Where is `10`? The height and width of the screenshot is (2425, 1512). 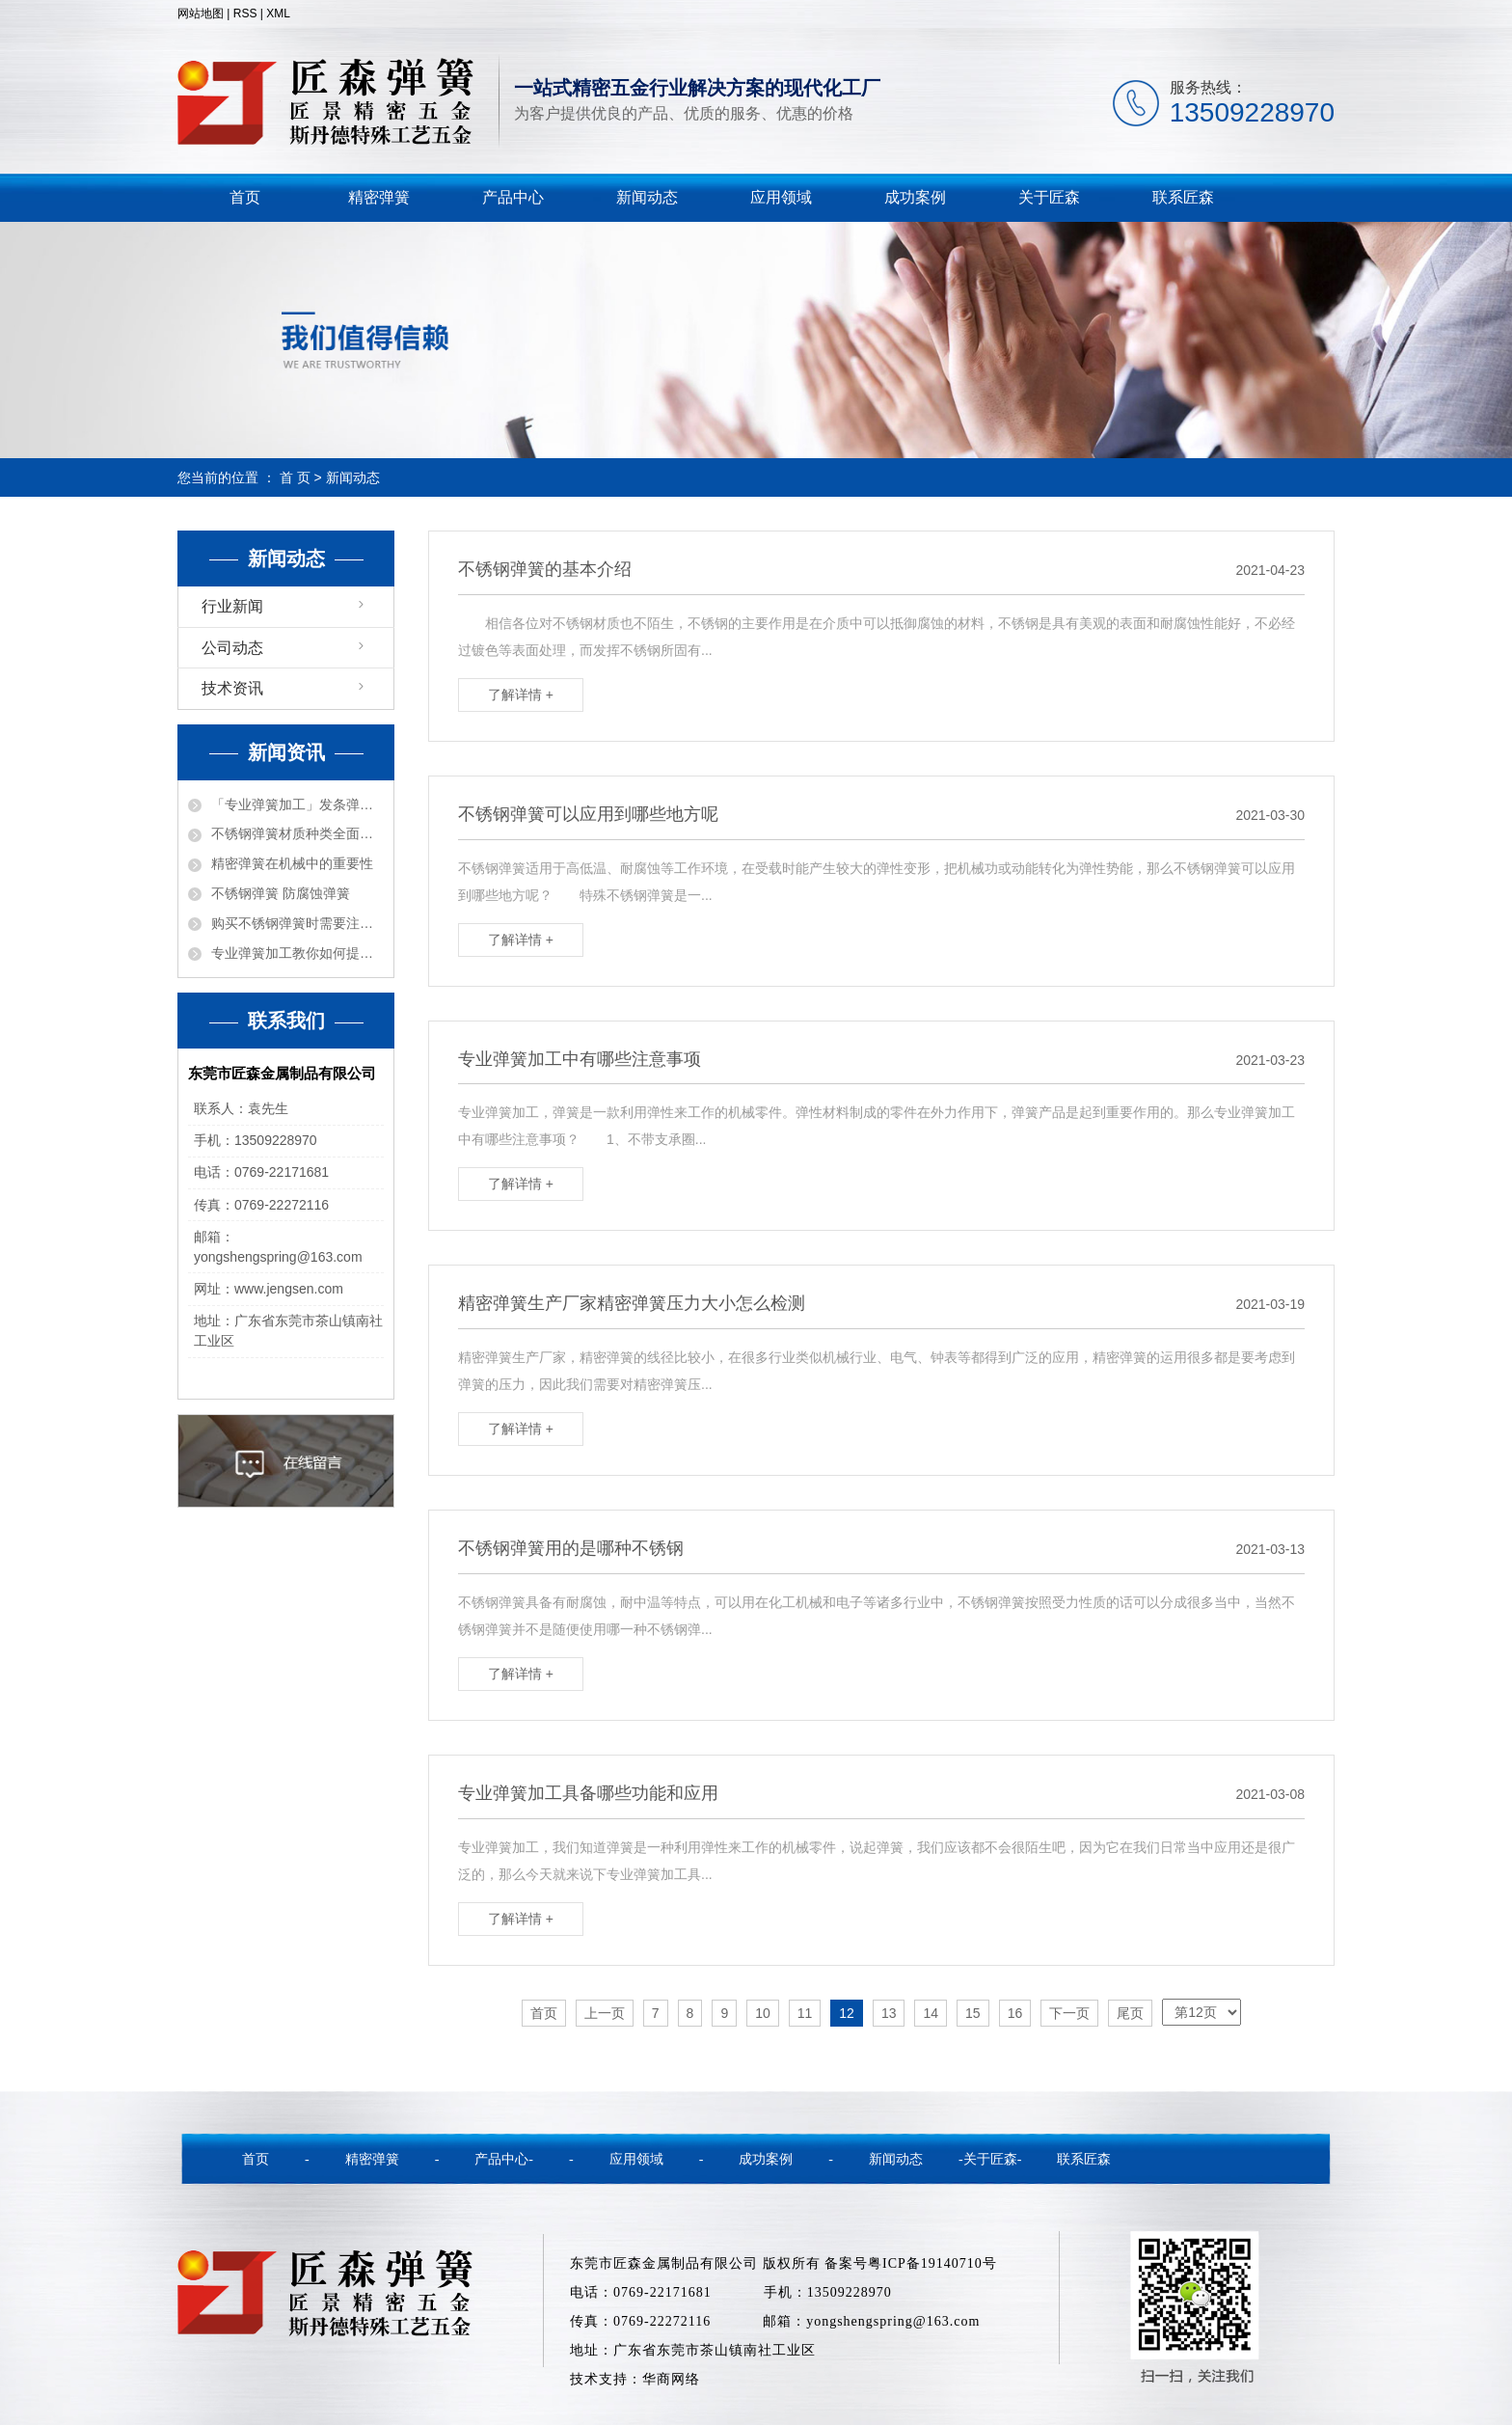
10 is located at coordinates (762, 2013).